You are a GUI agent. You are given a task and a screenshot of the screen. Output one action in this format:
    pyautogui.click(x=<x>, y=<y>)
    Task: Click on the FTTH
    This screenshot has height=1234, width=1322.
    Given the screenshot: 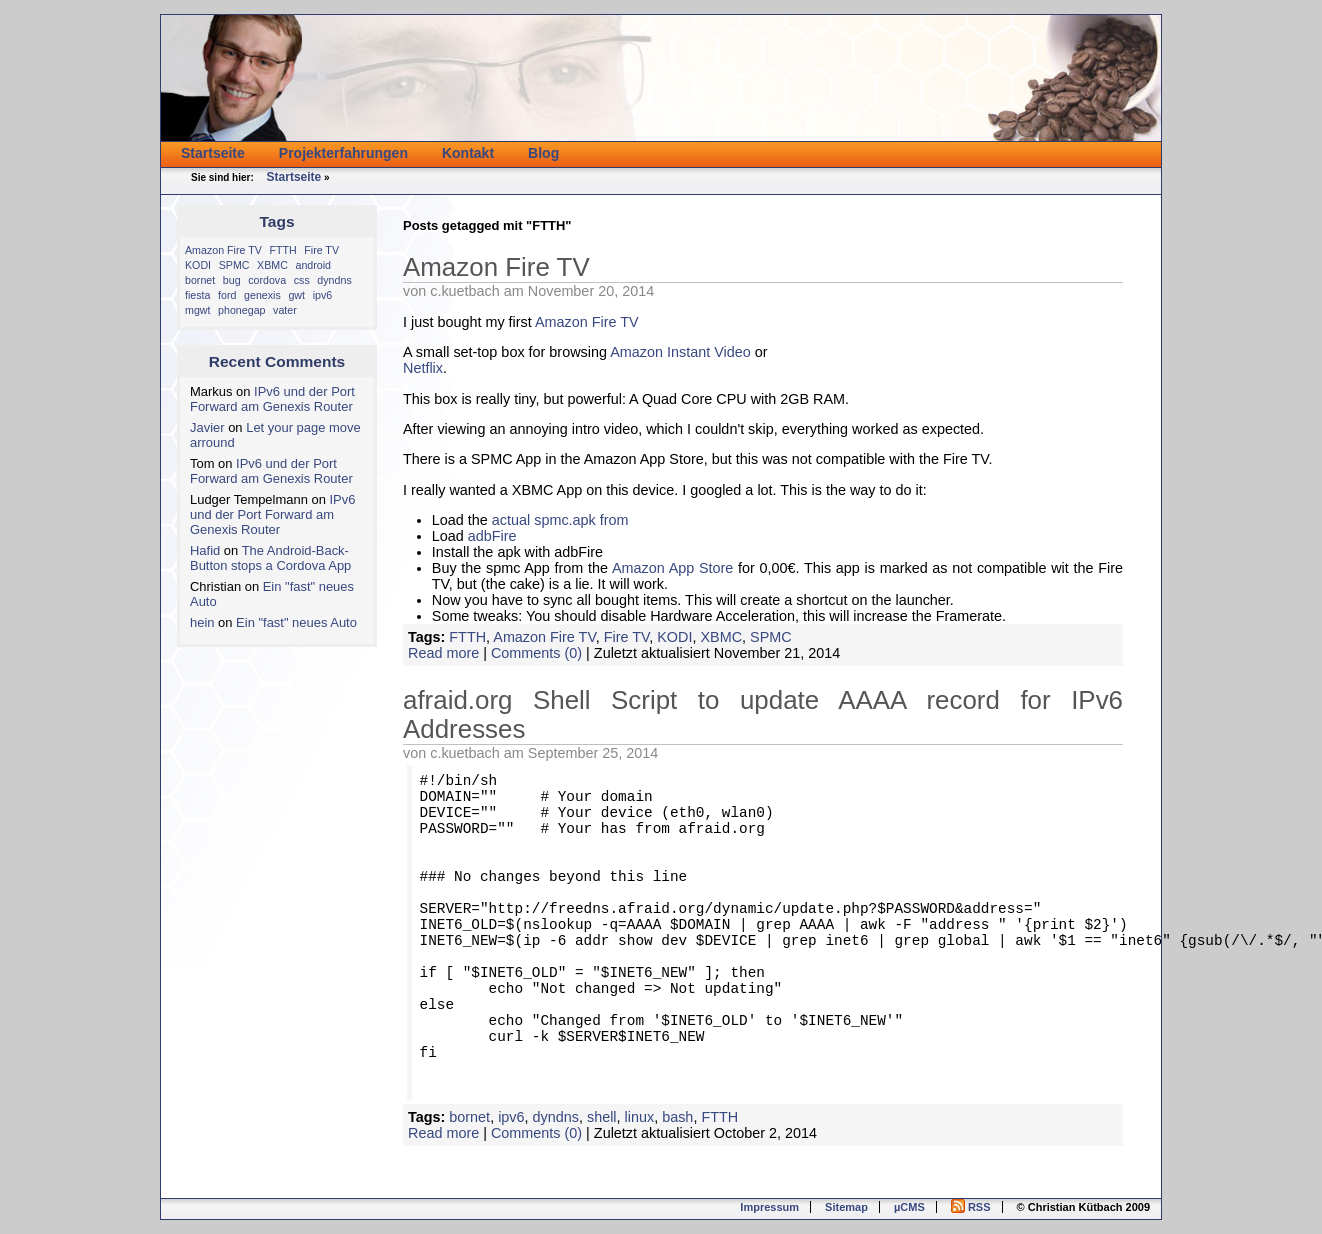 What is the action you would take?
    pyautogui.click(x=282, y=250)
    